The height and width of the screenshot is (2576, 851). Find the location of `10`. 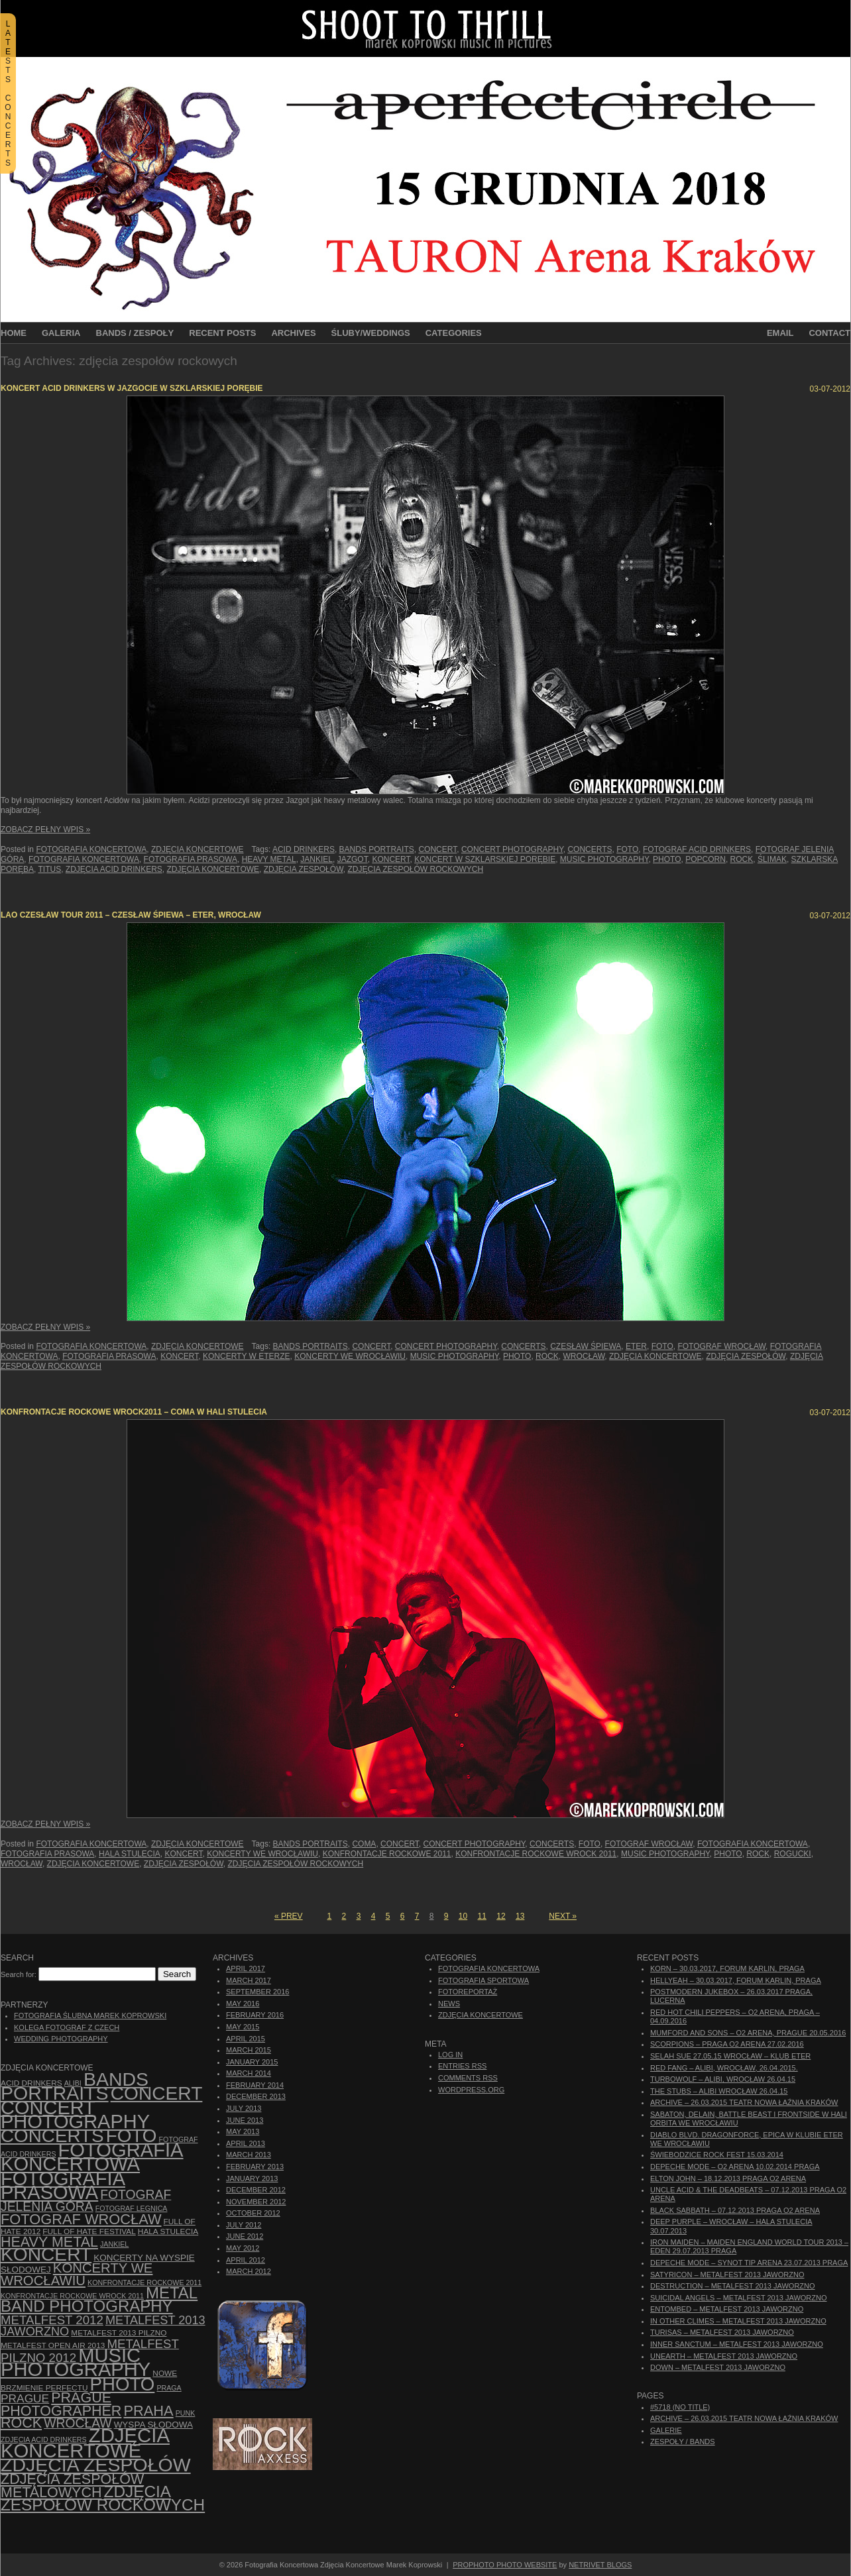

10 is located at coordinates (463, 1916).